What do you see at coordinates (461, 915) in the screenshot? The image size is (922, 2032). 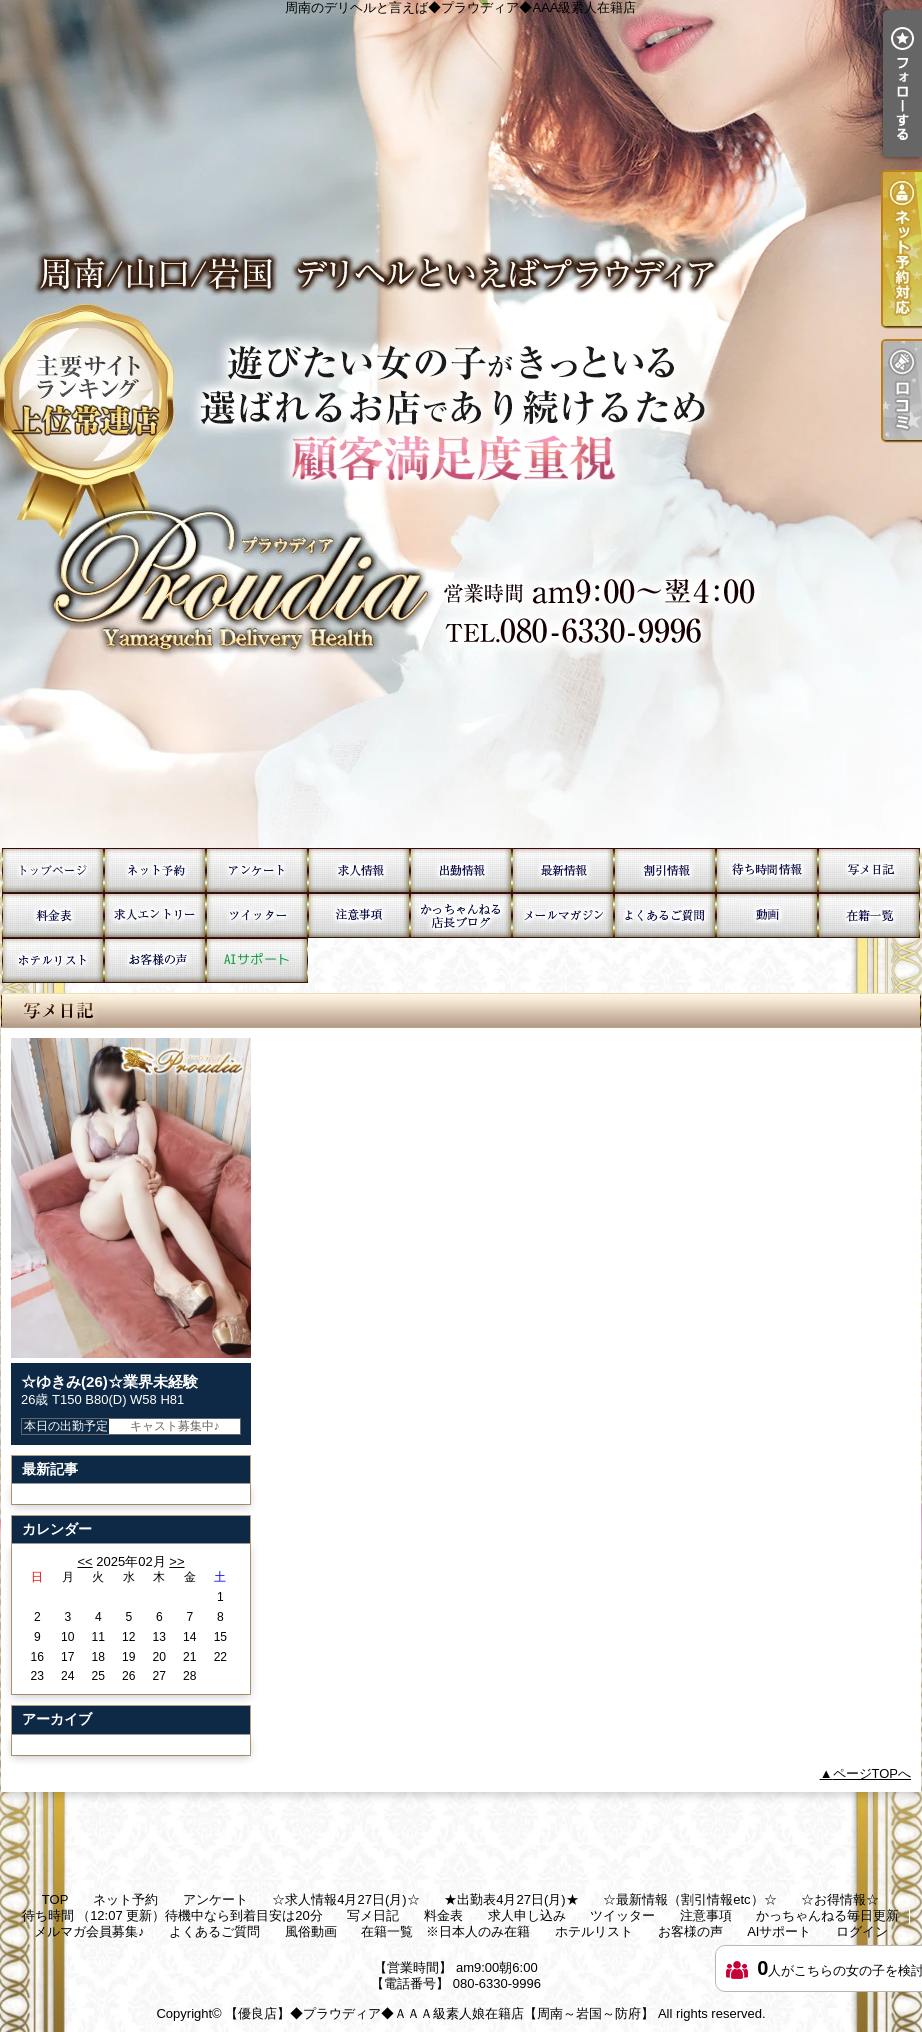 I see `かっちゃんねる毎日更新` at bounding box center [461, 915].